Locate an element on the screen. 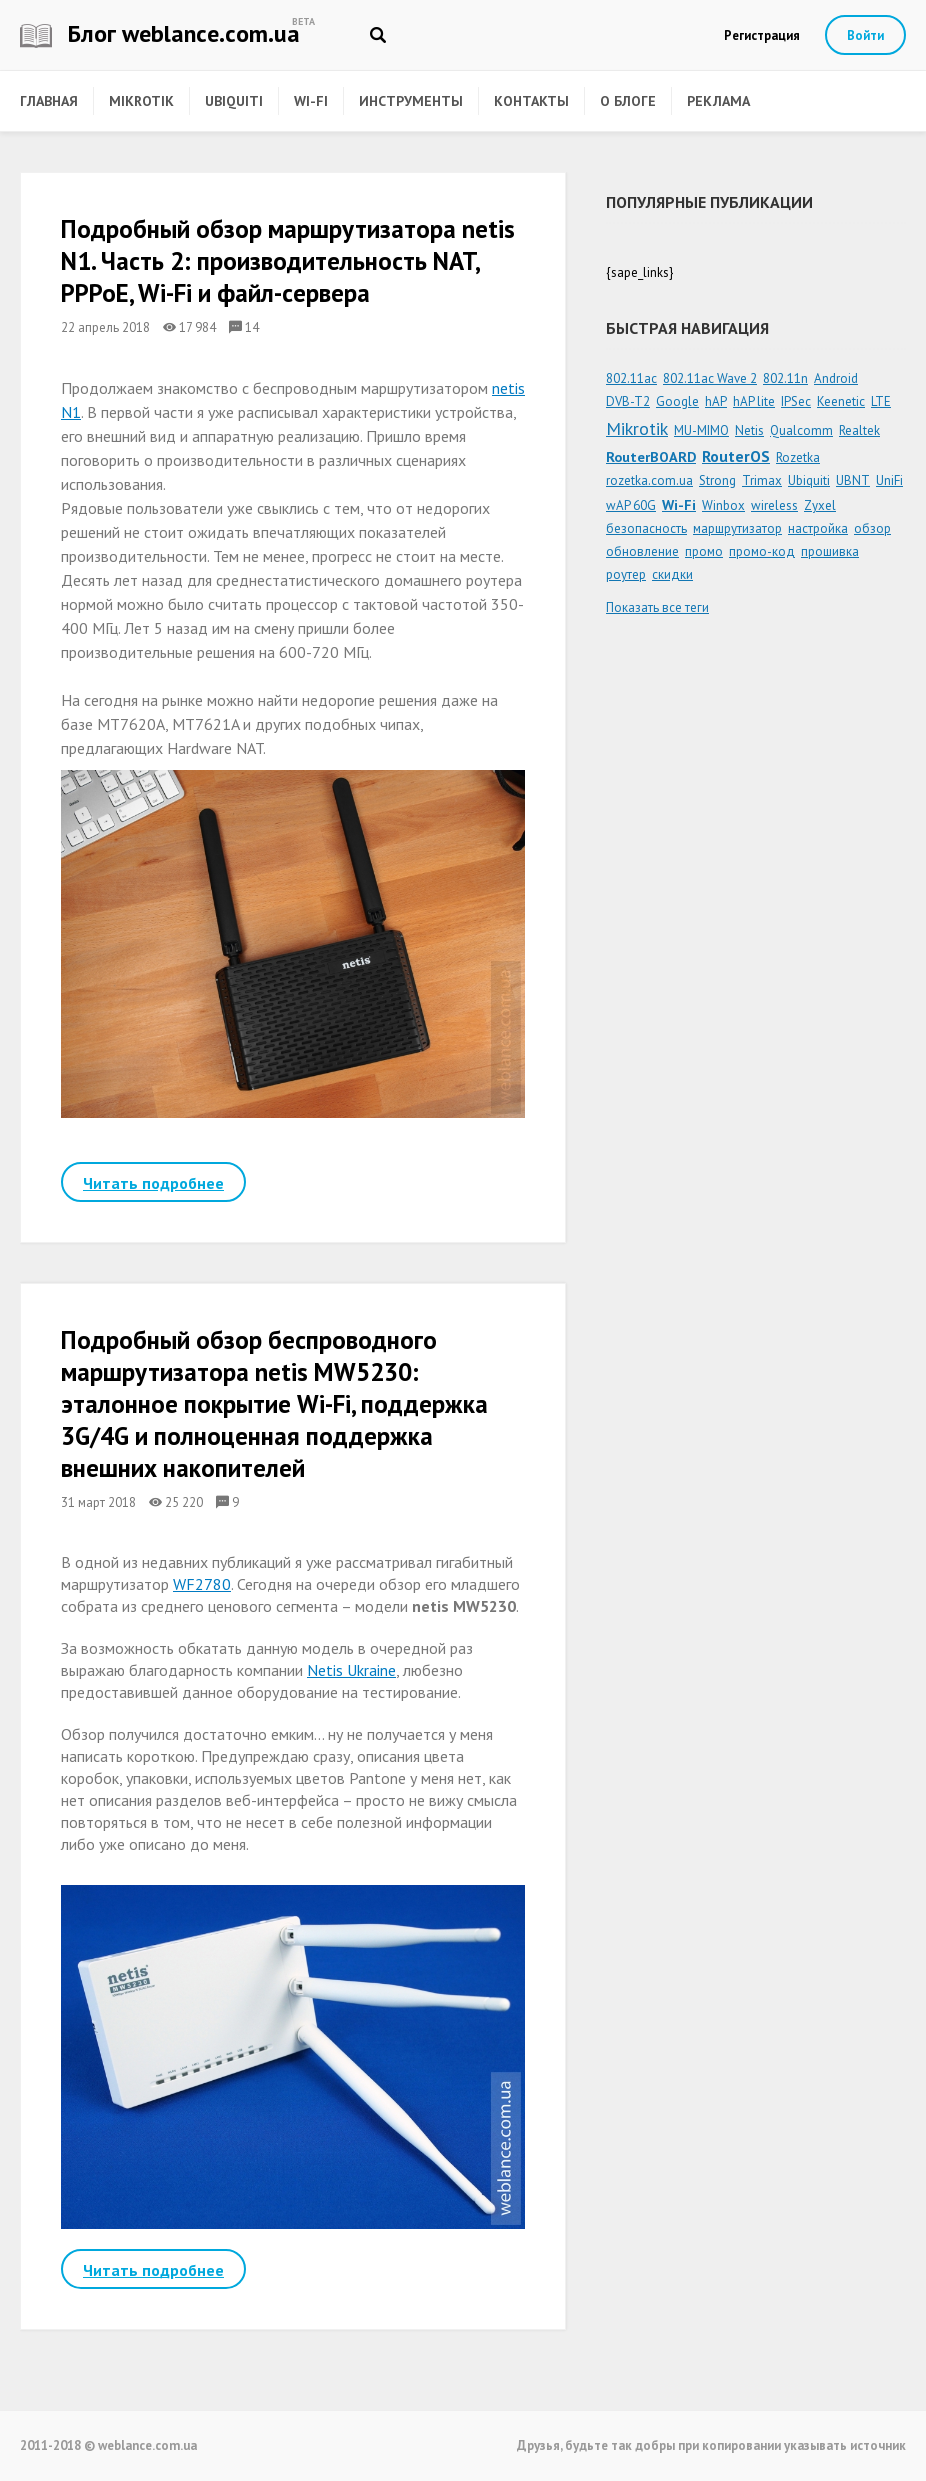  802.11ac is located at coordinates (631, 378).